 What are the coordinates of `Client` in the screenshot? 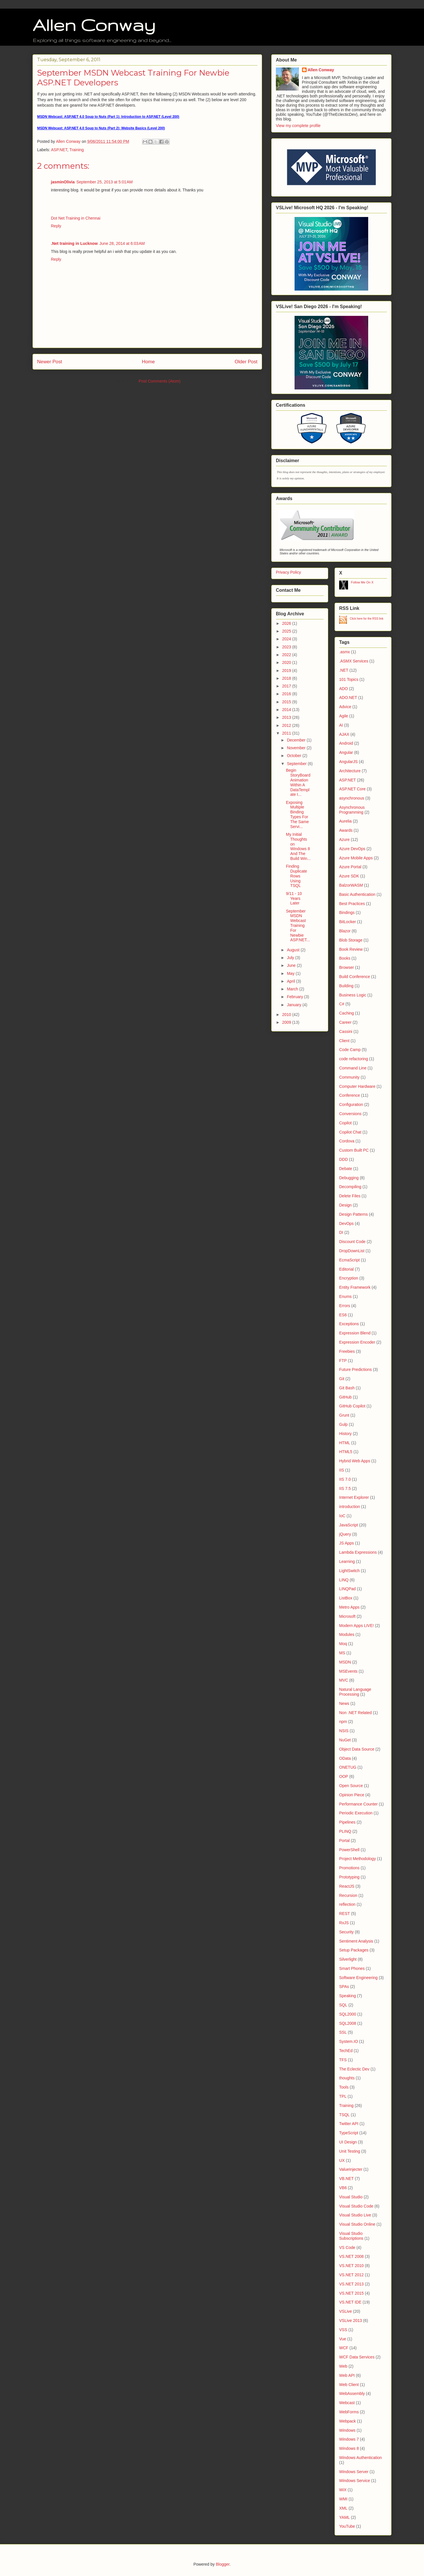 It's located at (344, 1040).